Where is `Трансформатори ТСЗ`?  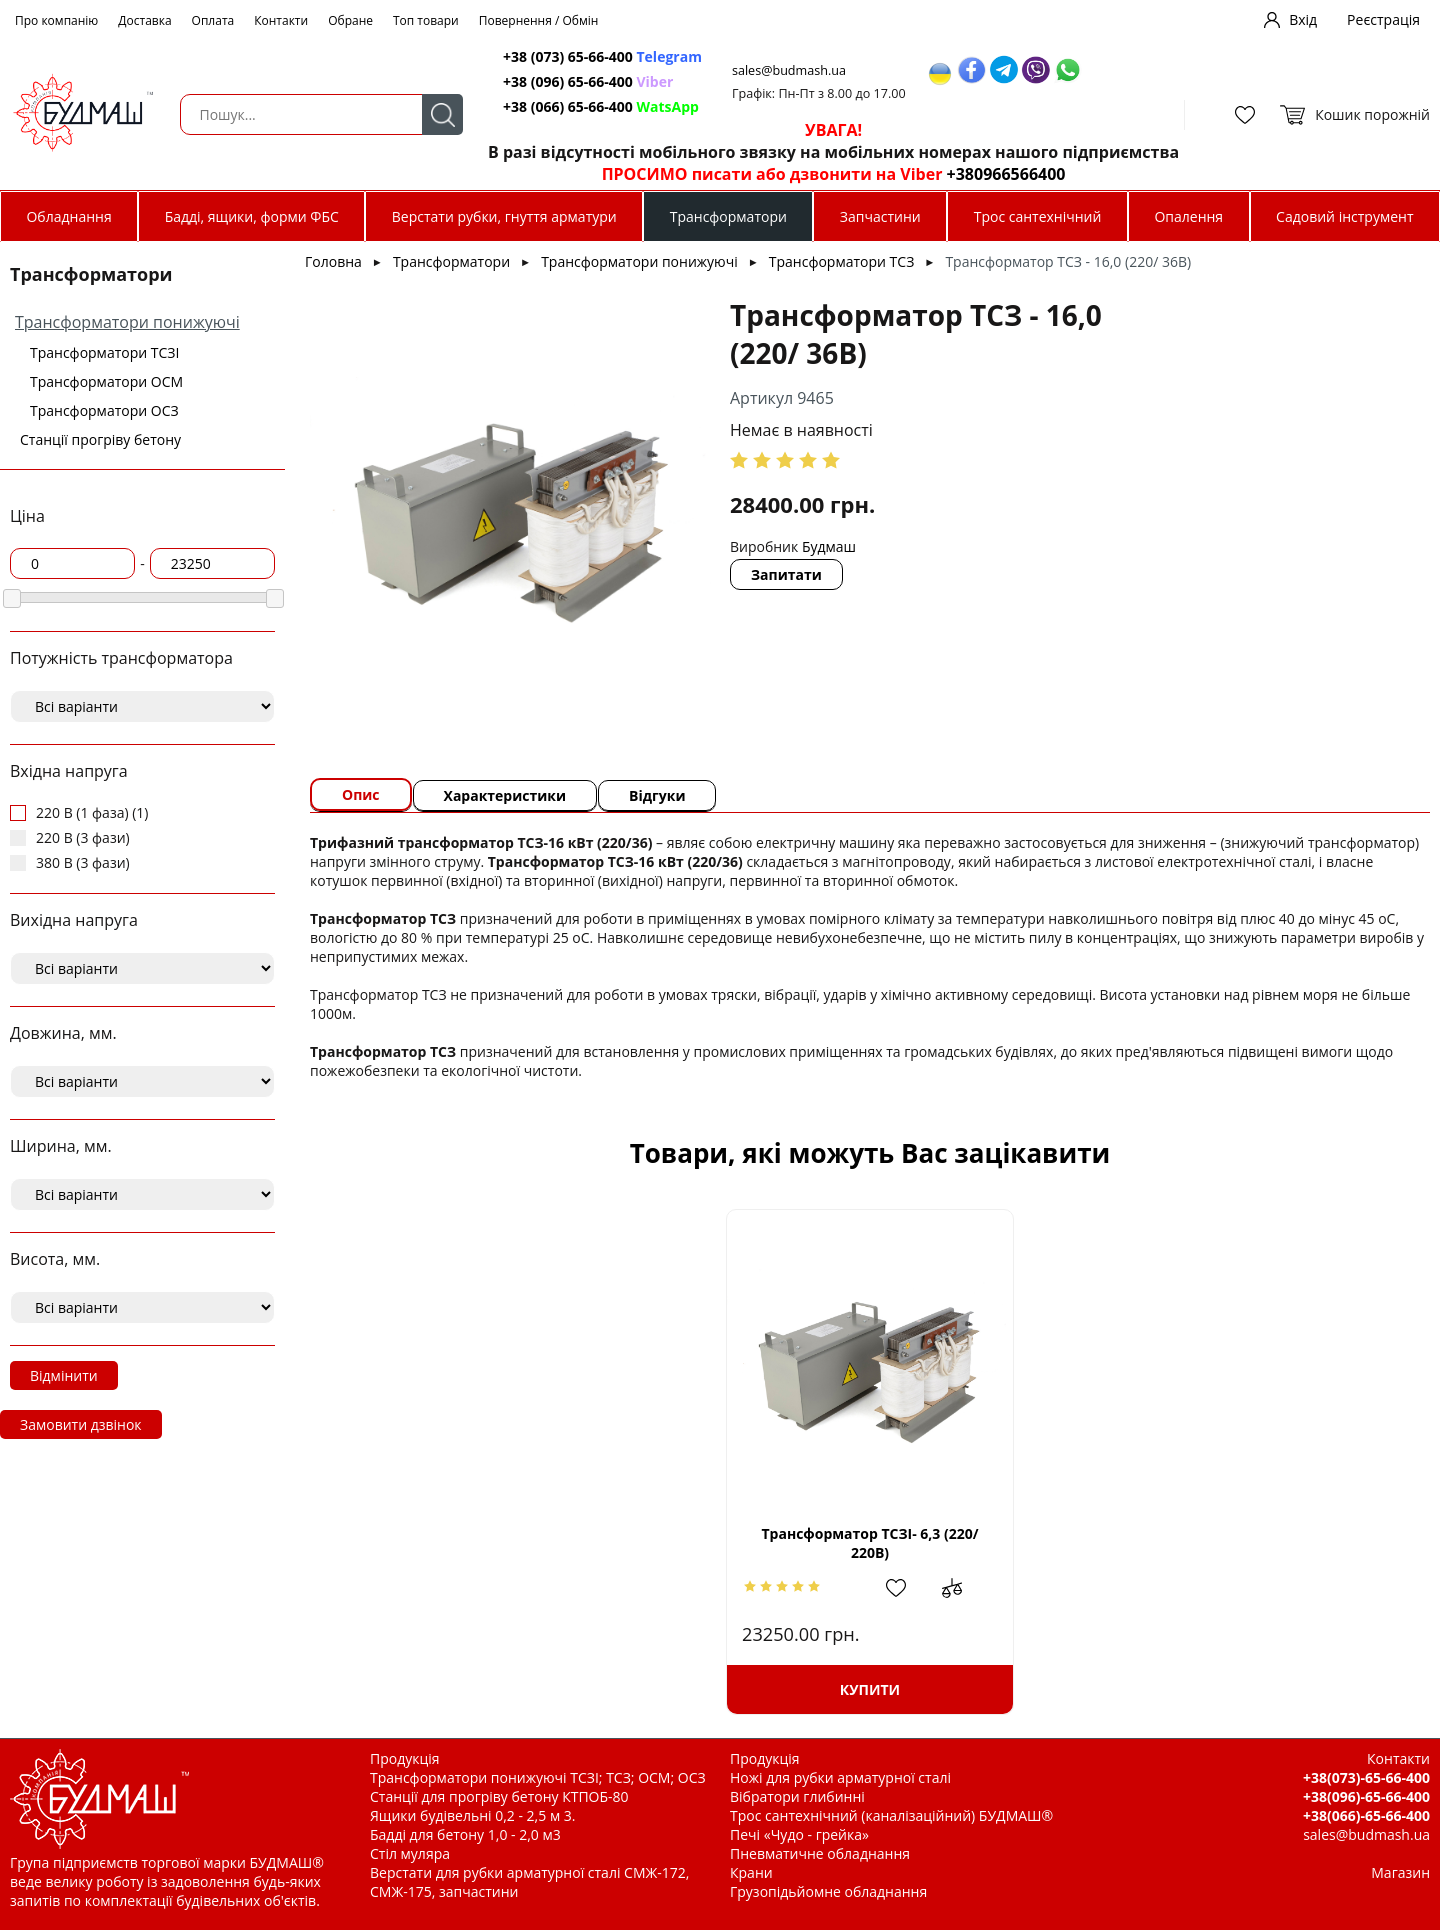 Трансформатори ТСЗ is located at coordinates (841, 261).